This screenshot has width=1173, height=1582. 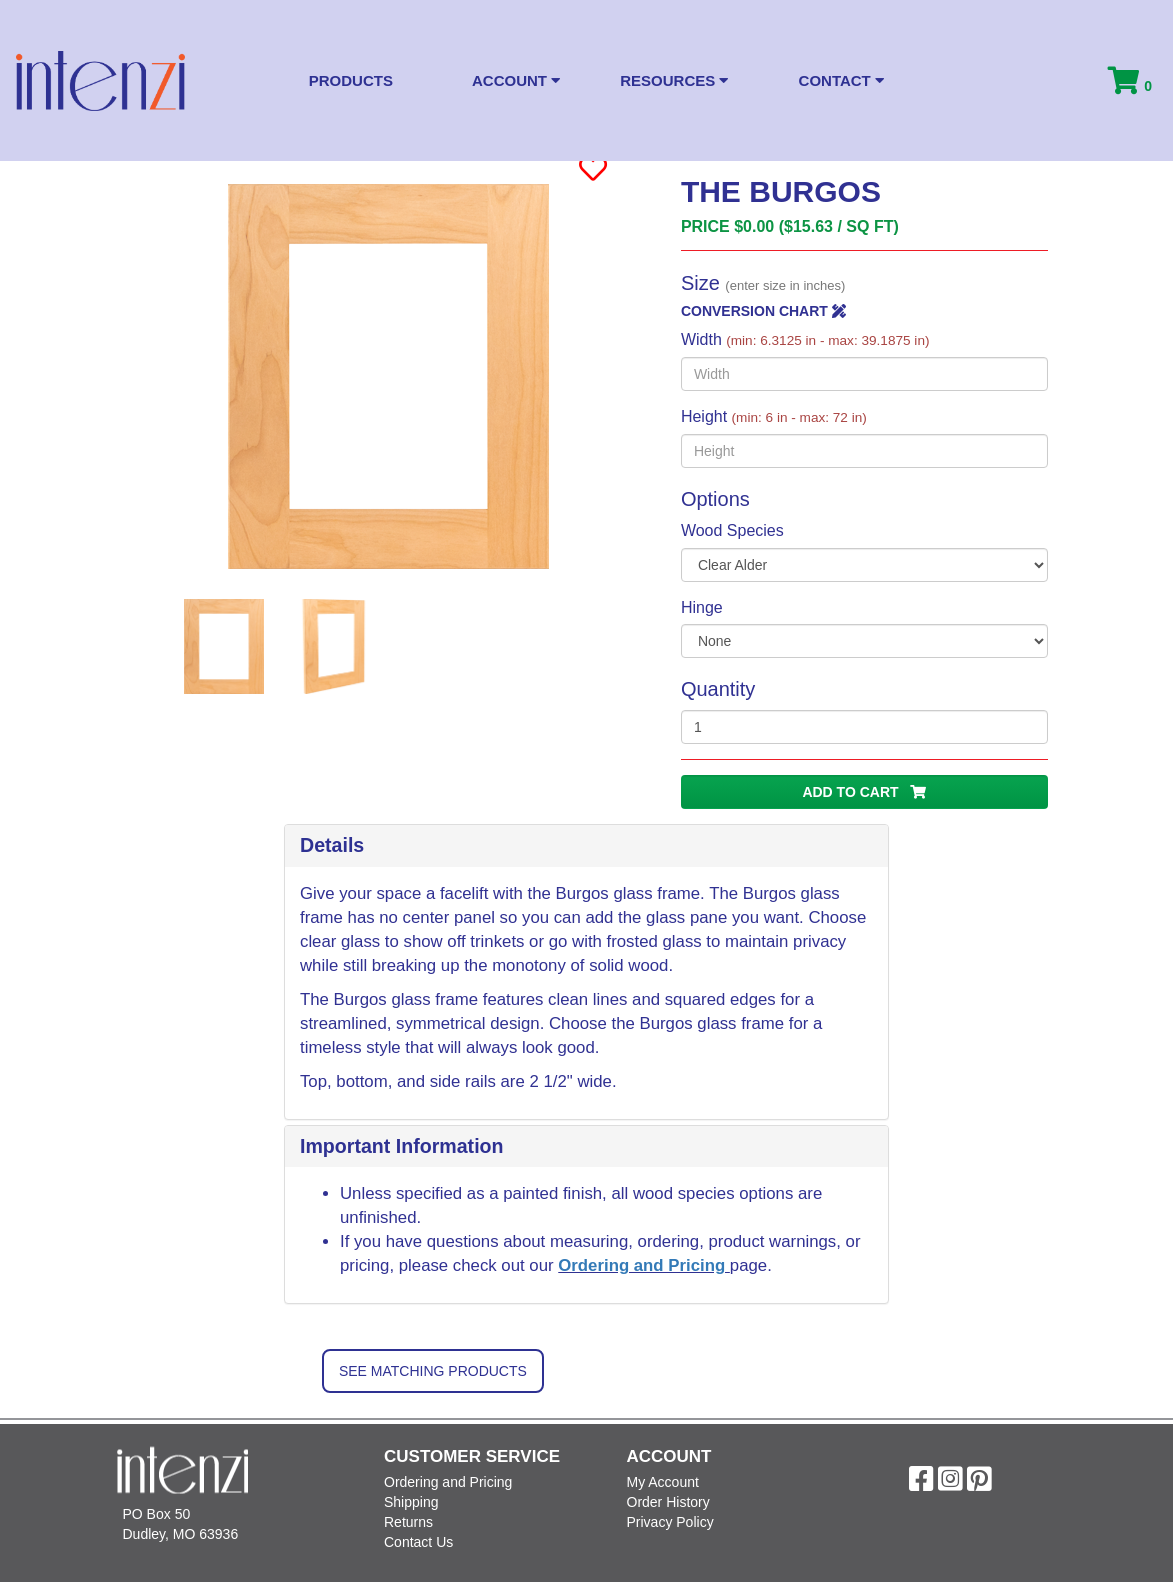 I want to click on Privacy Policy, so click(x=670, y=1522).